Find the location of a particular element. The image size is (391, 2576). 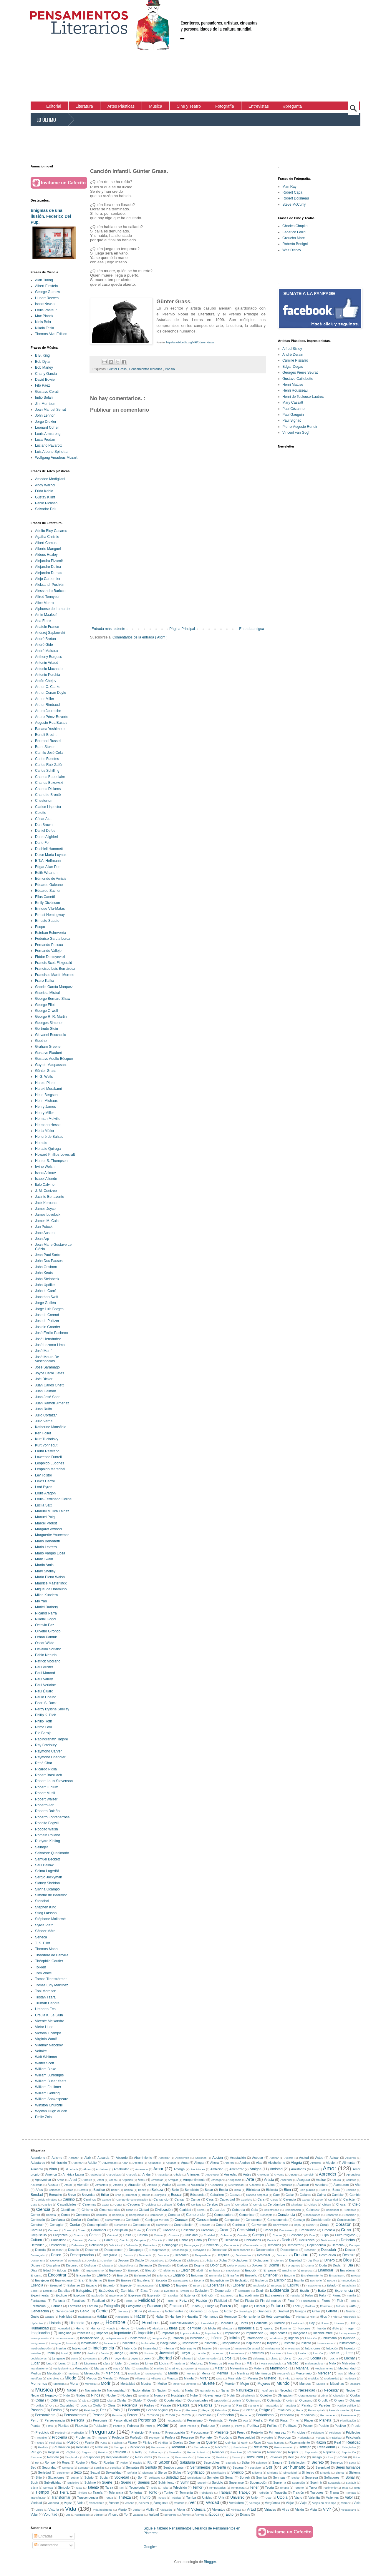

Defensiva is located at coordinates (78, 2245).